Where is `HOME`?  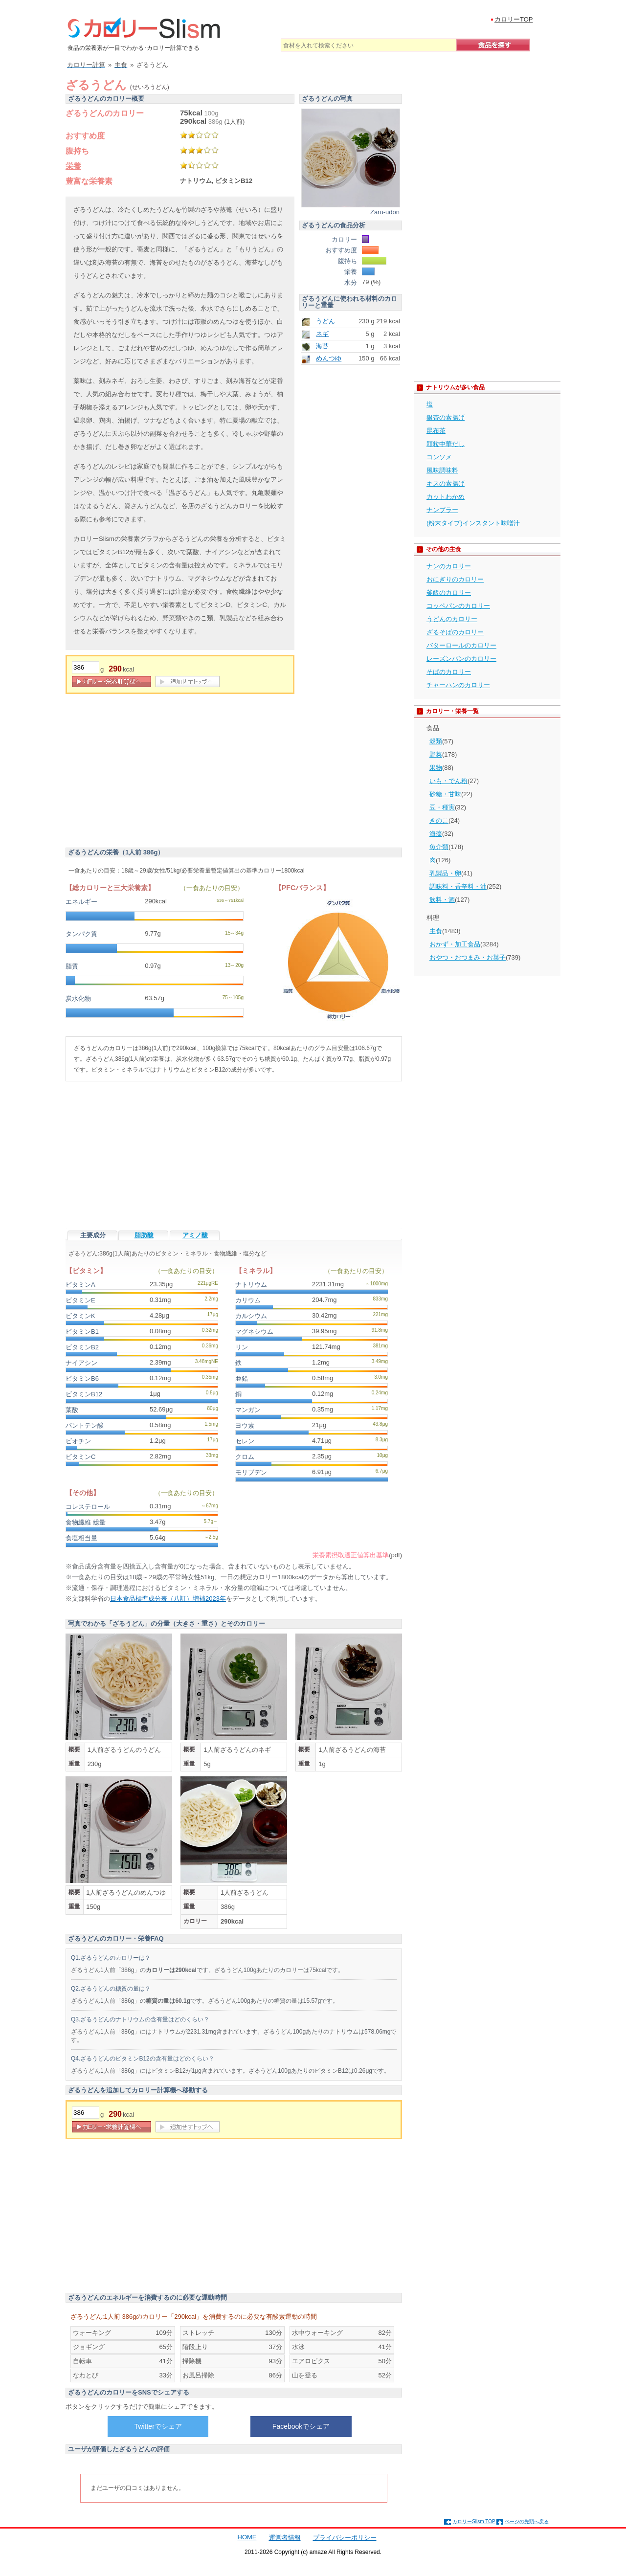
HOME is located at coordinates (247, 2537).